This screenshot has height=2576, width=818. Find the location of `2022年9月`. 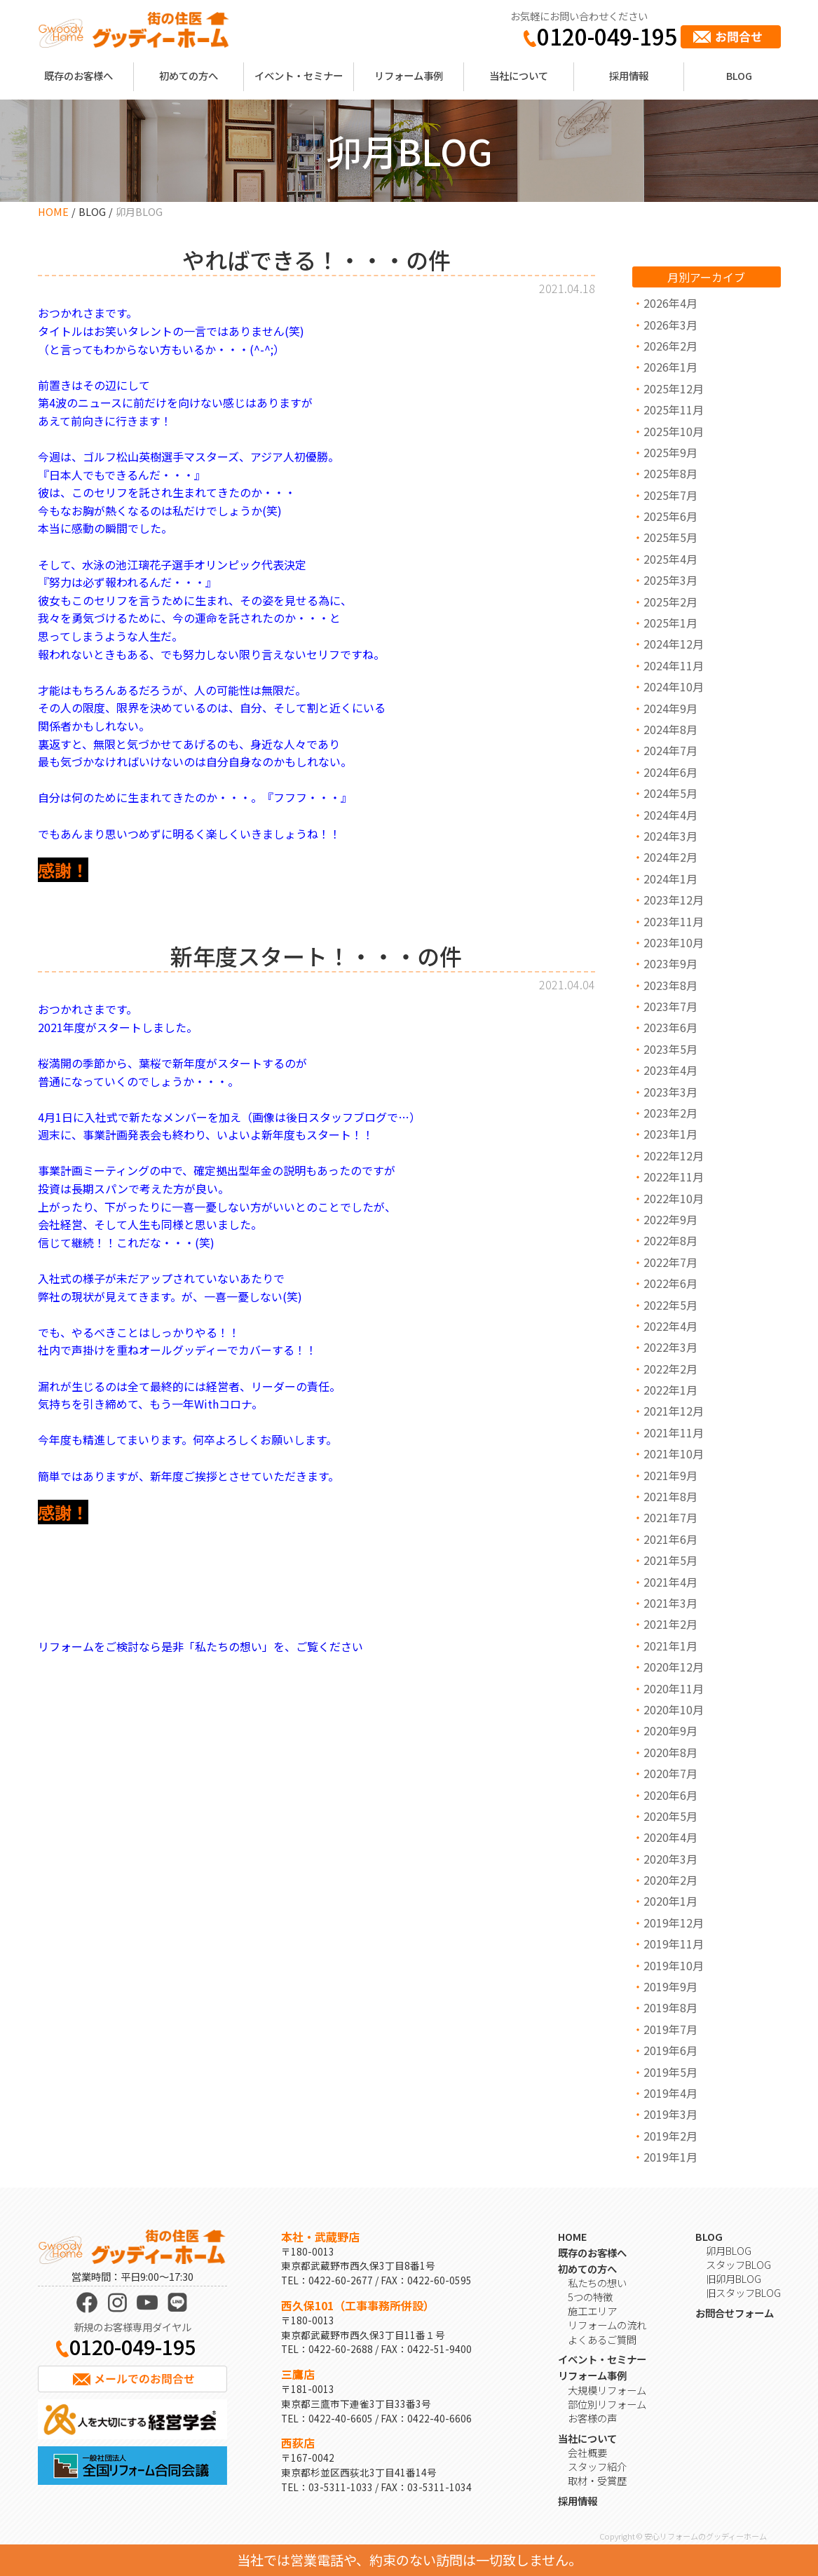

2022年9月 is located at coordinates (670, 1219).